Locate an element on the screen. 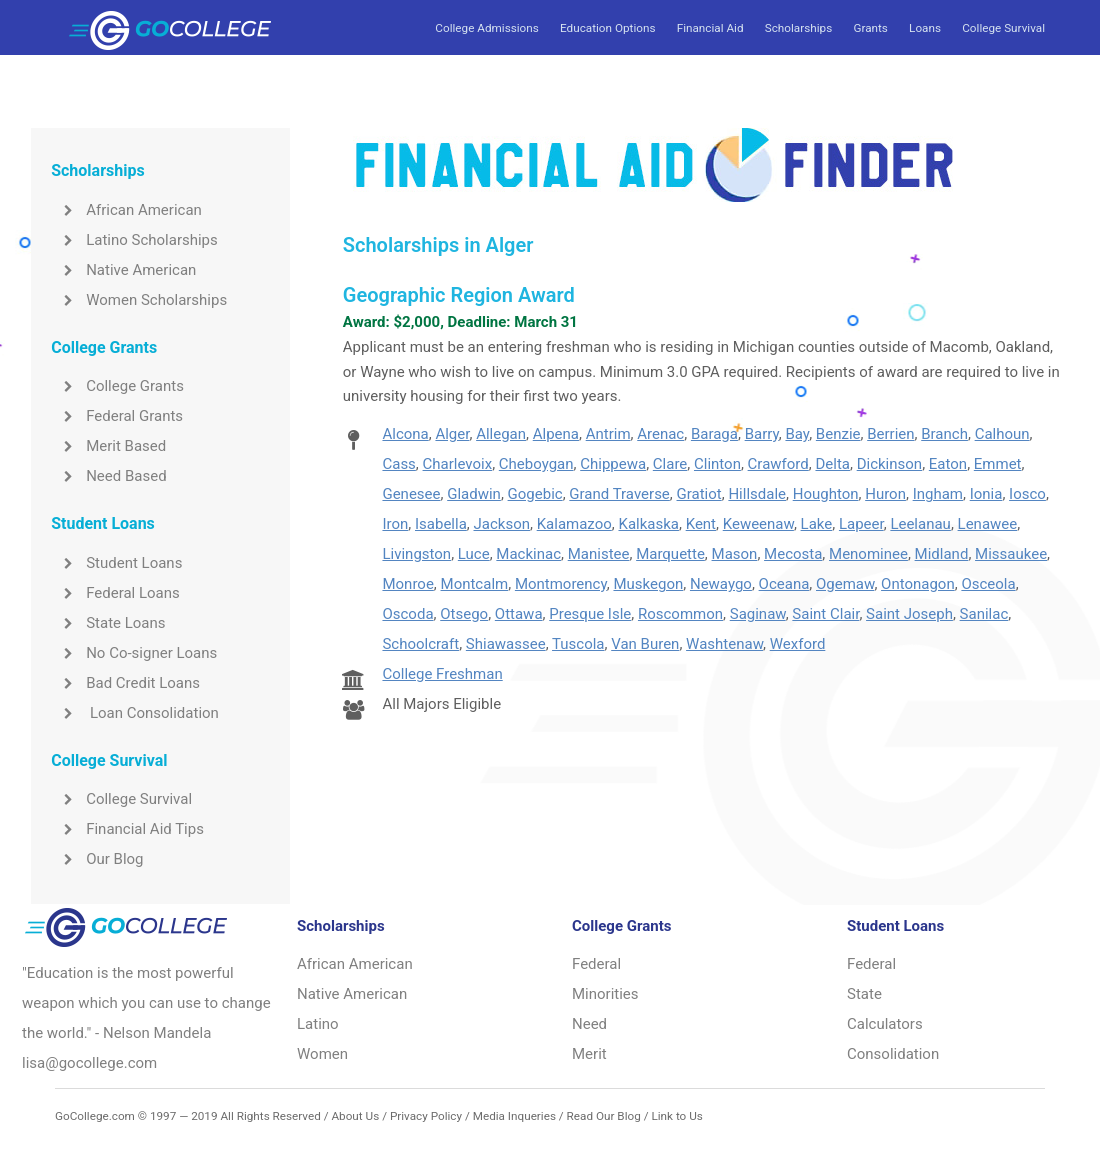  Need Based is located at coordinates (108, 476).